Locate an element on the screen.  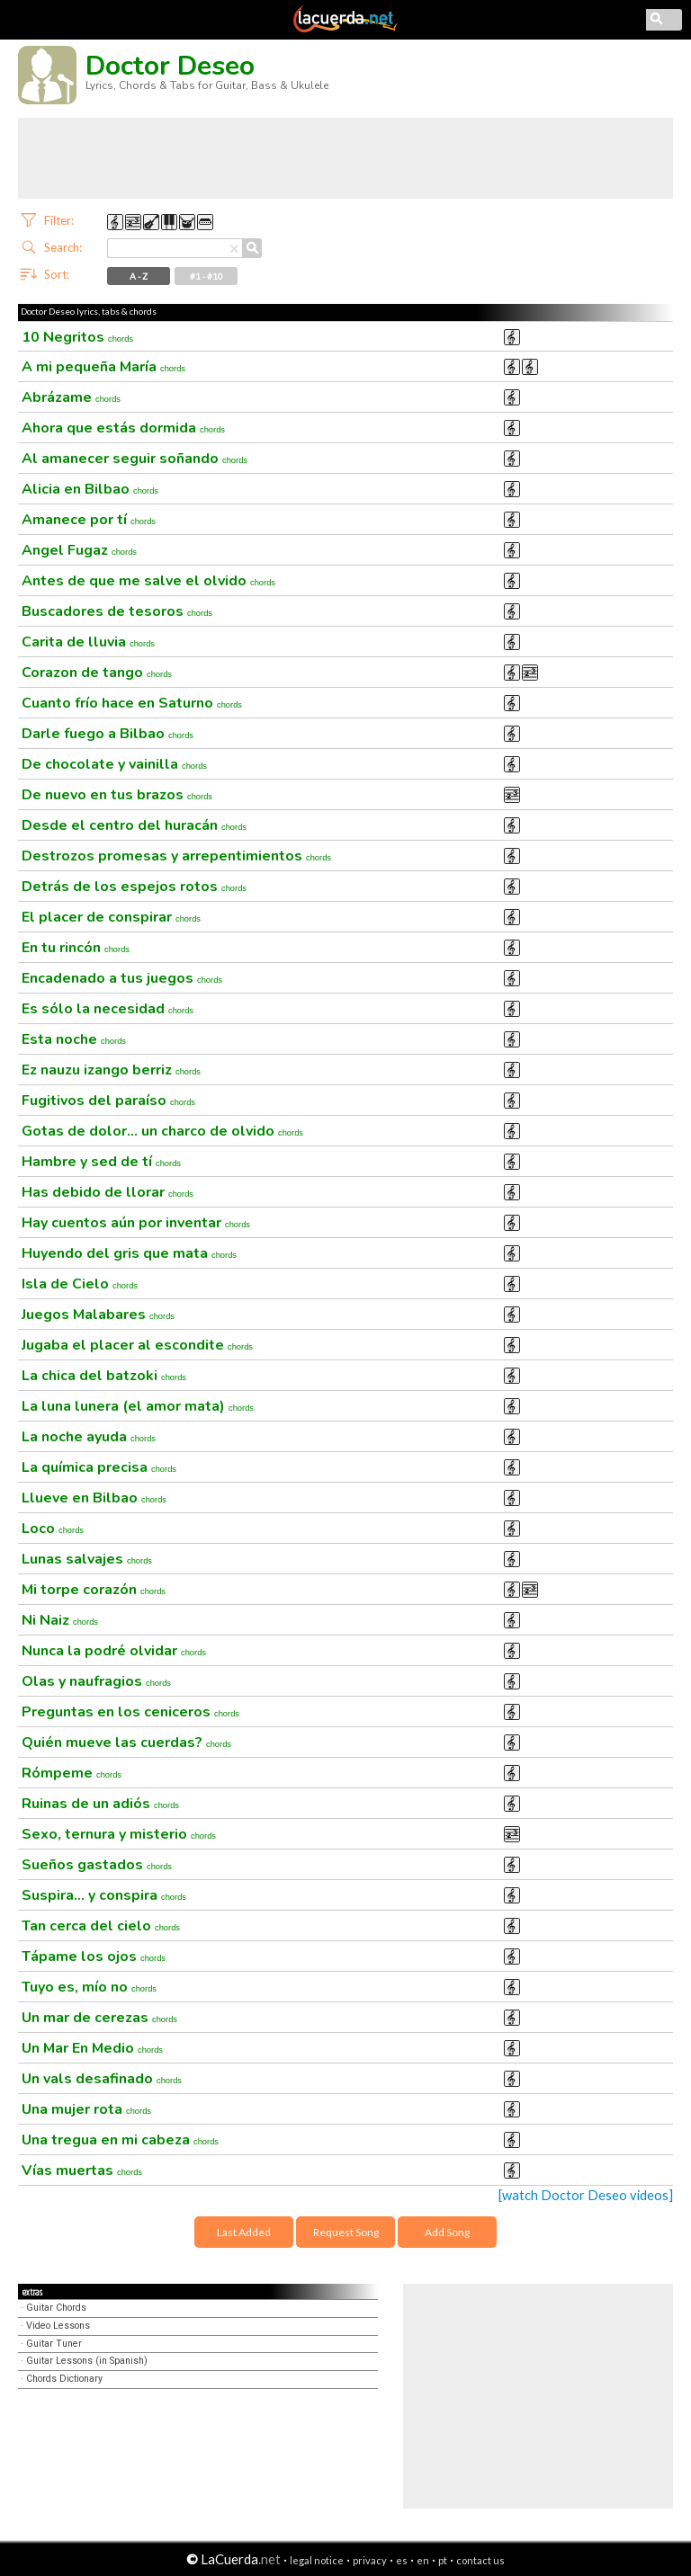
Angel Fugaz is located at coordinates (79, 550).